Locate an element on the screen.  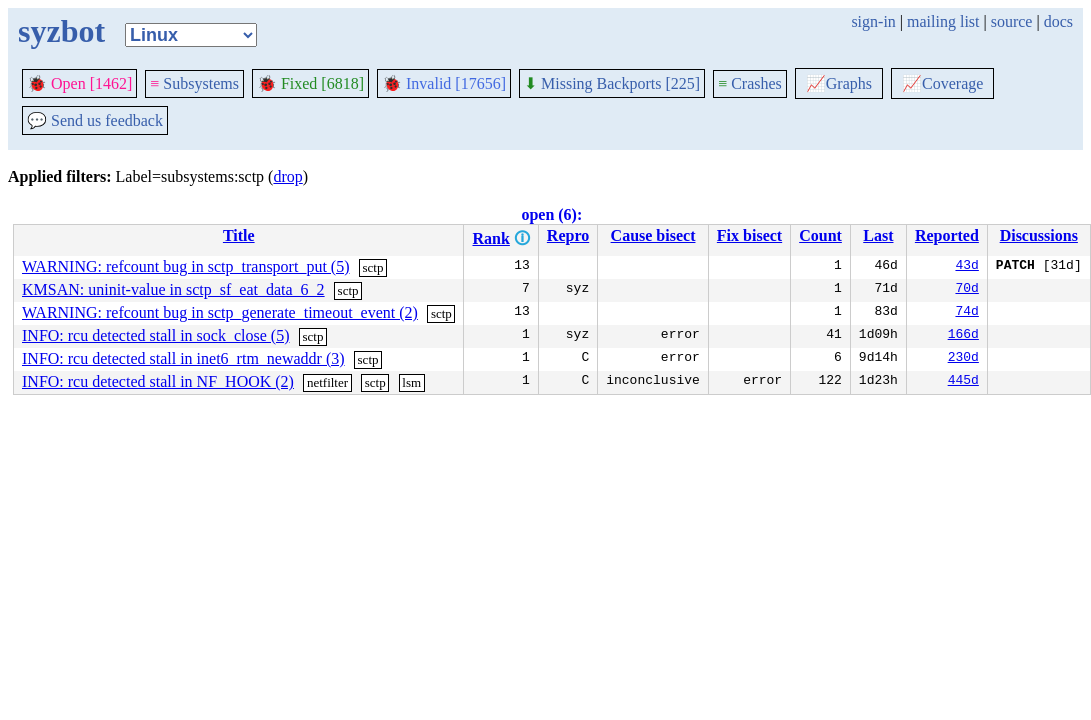
445d is located at coordinates (963, 382).